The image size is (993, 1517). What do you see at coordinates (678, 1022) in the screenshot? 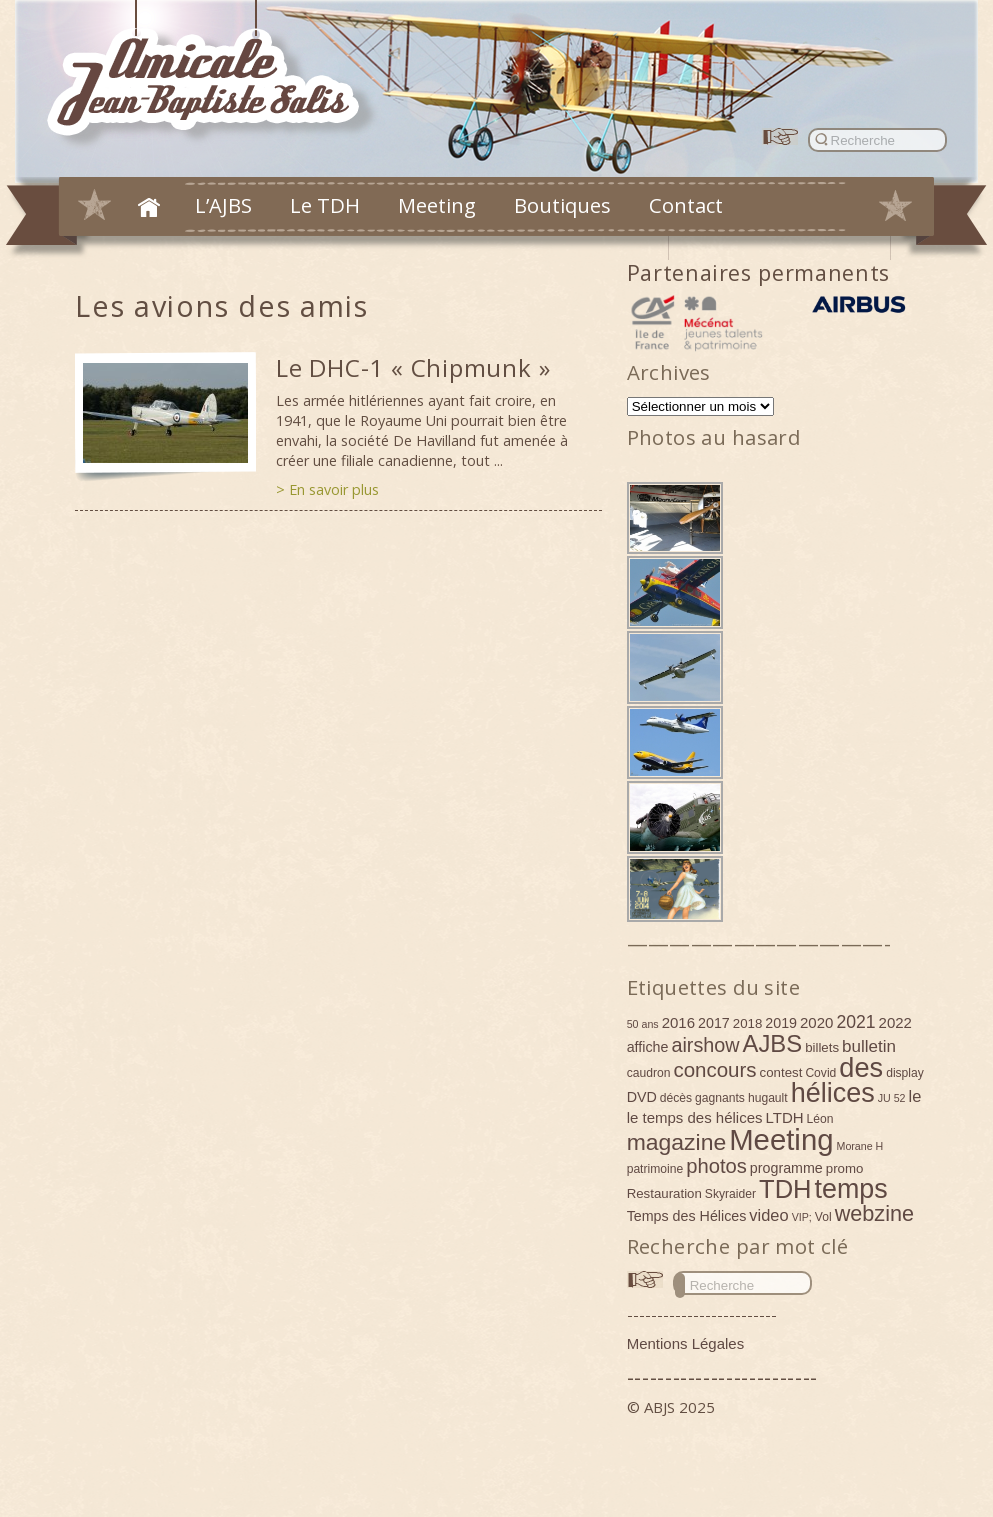
I see `2016 [2016 (7 éléments)]` at bounding box center [678, 1022].